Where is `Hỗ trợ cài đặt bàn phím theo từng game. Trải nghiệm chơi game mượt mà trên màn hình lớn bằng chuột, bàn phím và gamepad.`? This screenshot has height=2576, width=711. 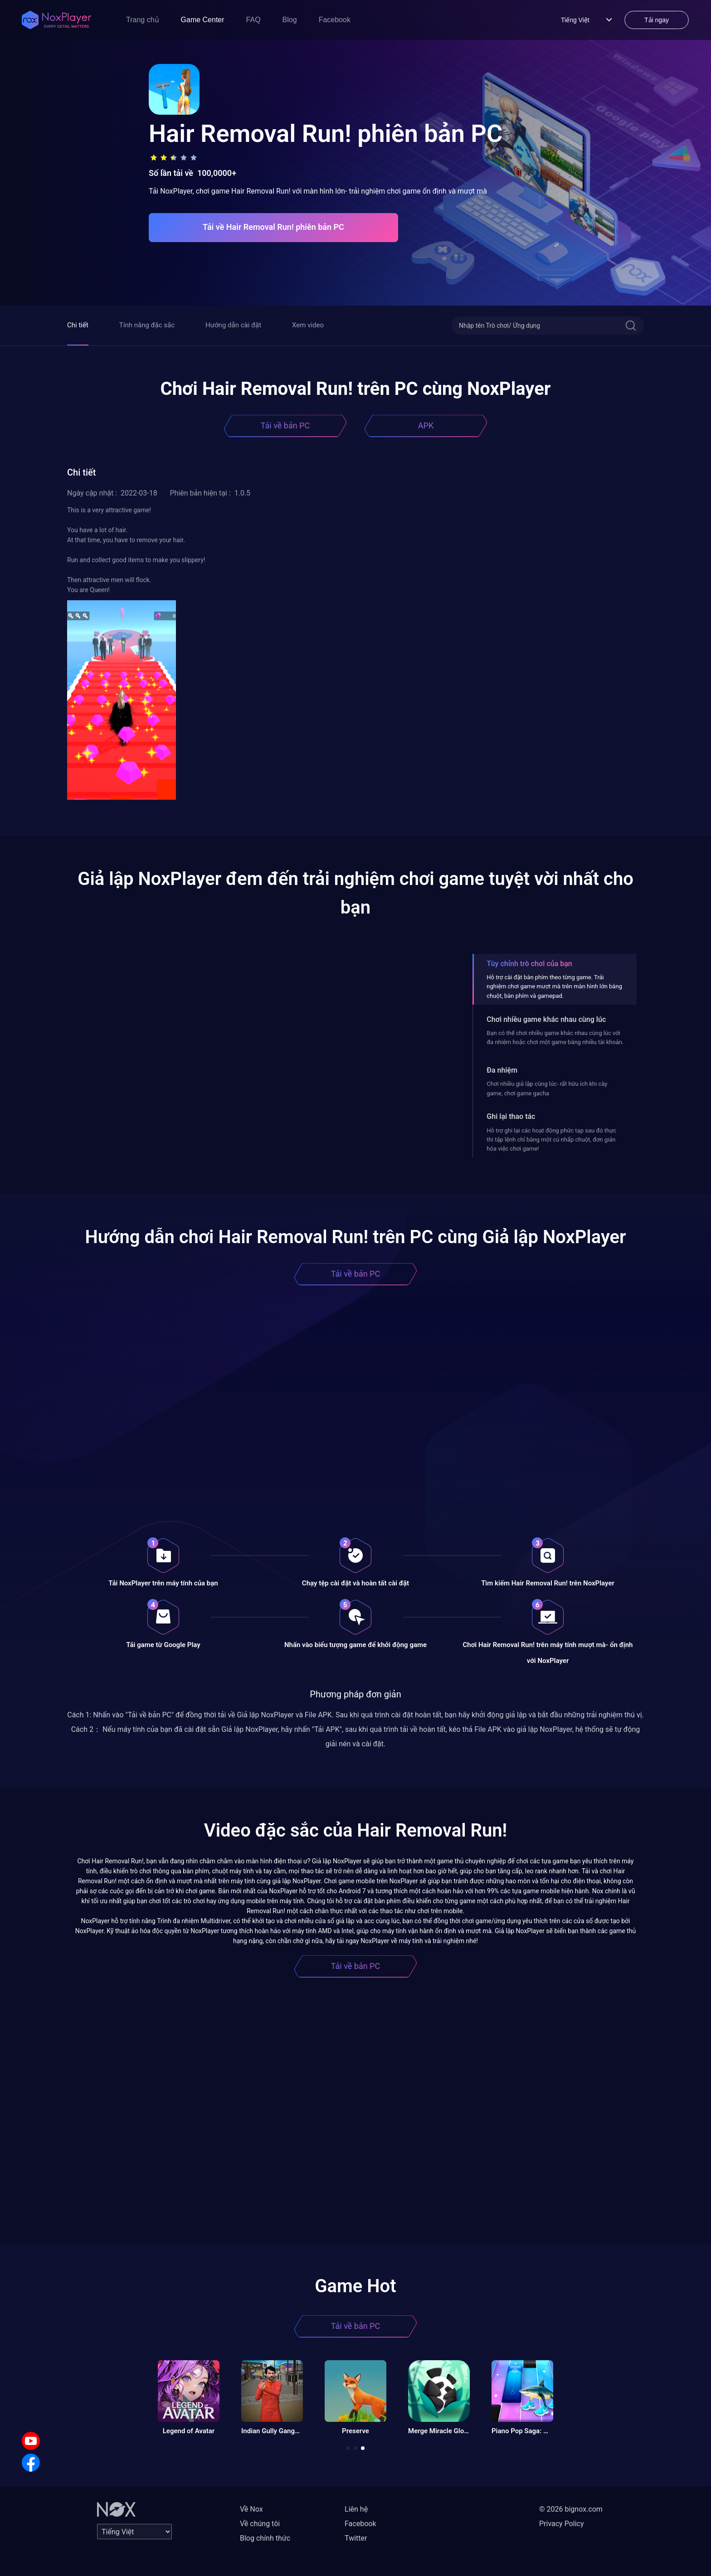 Hỗ trợ cài đặt bàn phím theo từng game. Trải nghiệm chơi game mượt mà trên màn hình lớn bằng chuột, bàn phím và gamepad. is located at coordinates (554, 986).